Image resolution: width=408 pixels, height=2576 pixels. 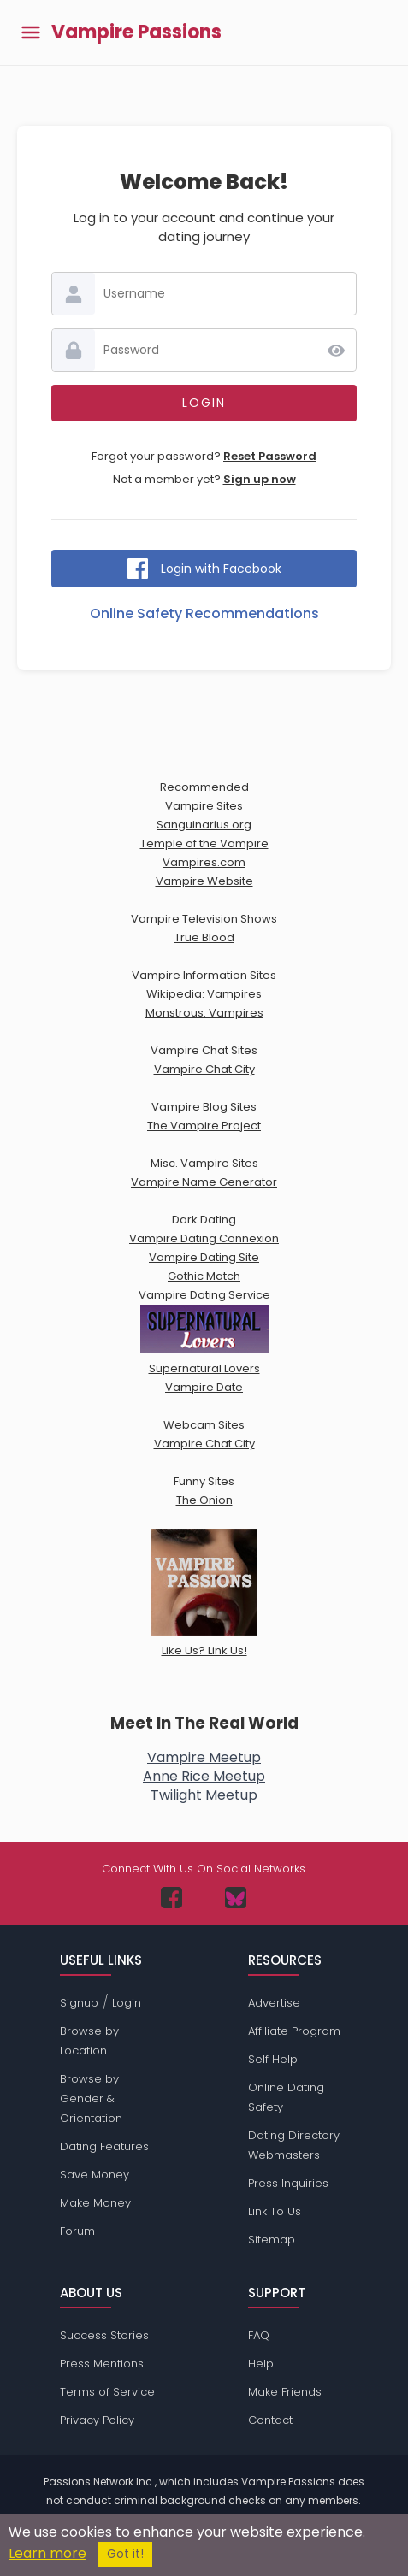 I want to click on Login, so click(x=126, y=2003).